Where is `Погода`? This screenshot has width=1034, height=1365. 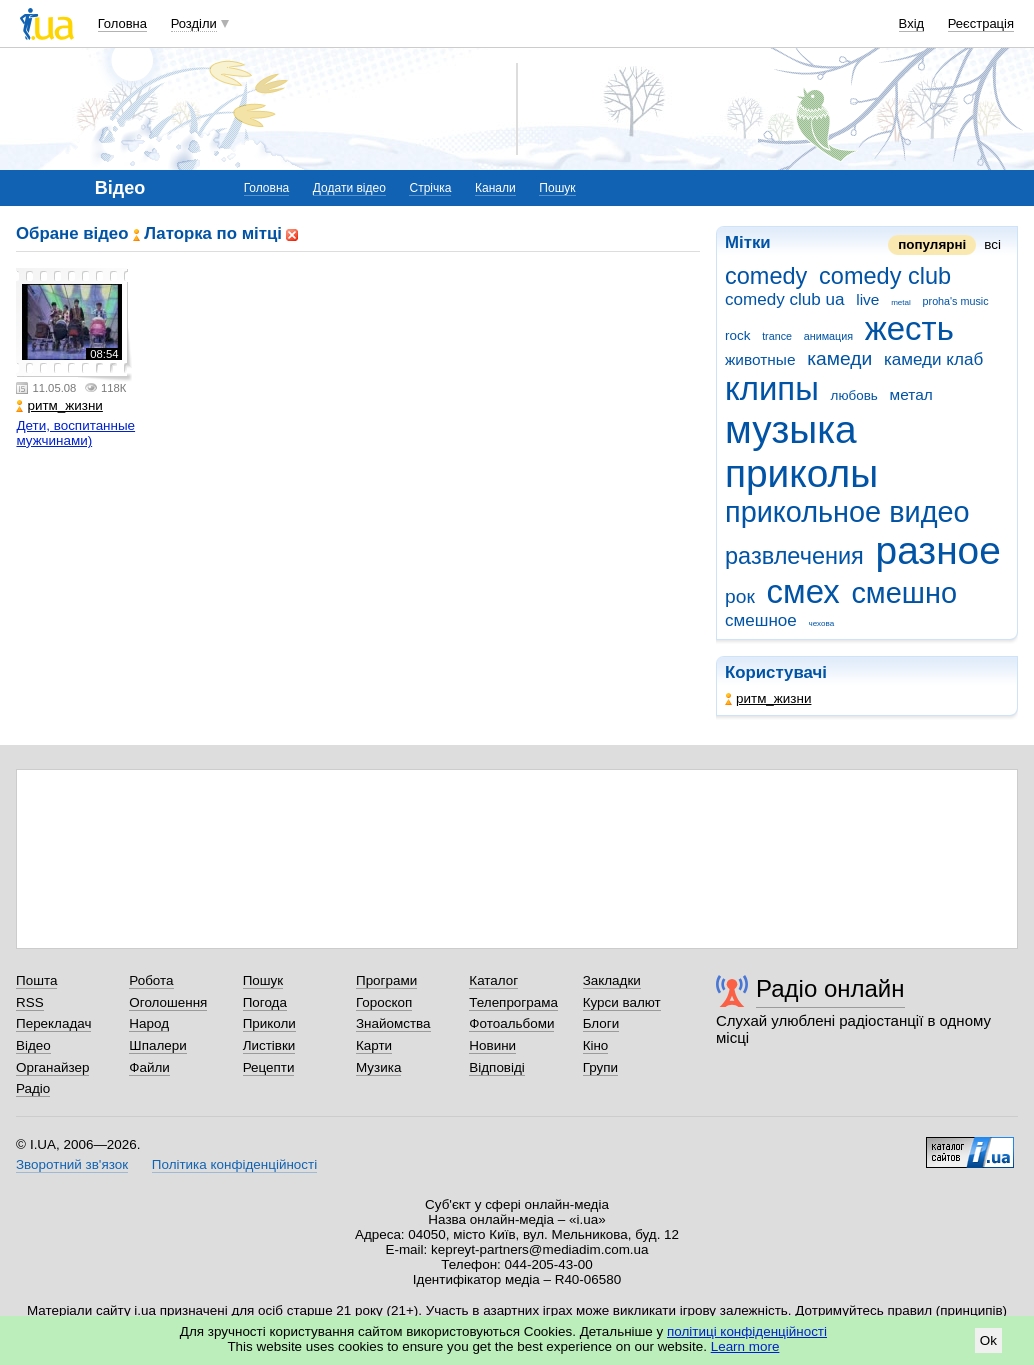 Погода is located at coordinates (265, 1002).